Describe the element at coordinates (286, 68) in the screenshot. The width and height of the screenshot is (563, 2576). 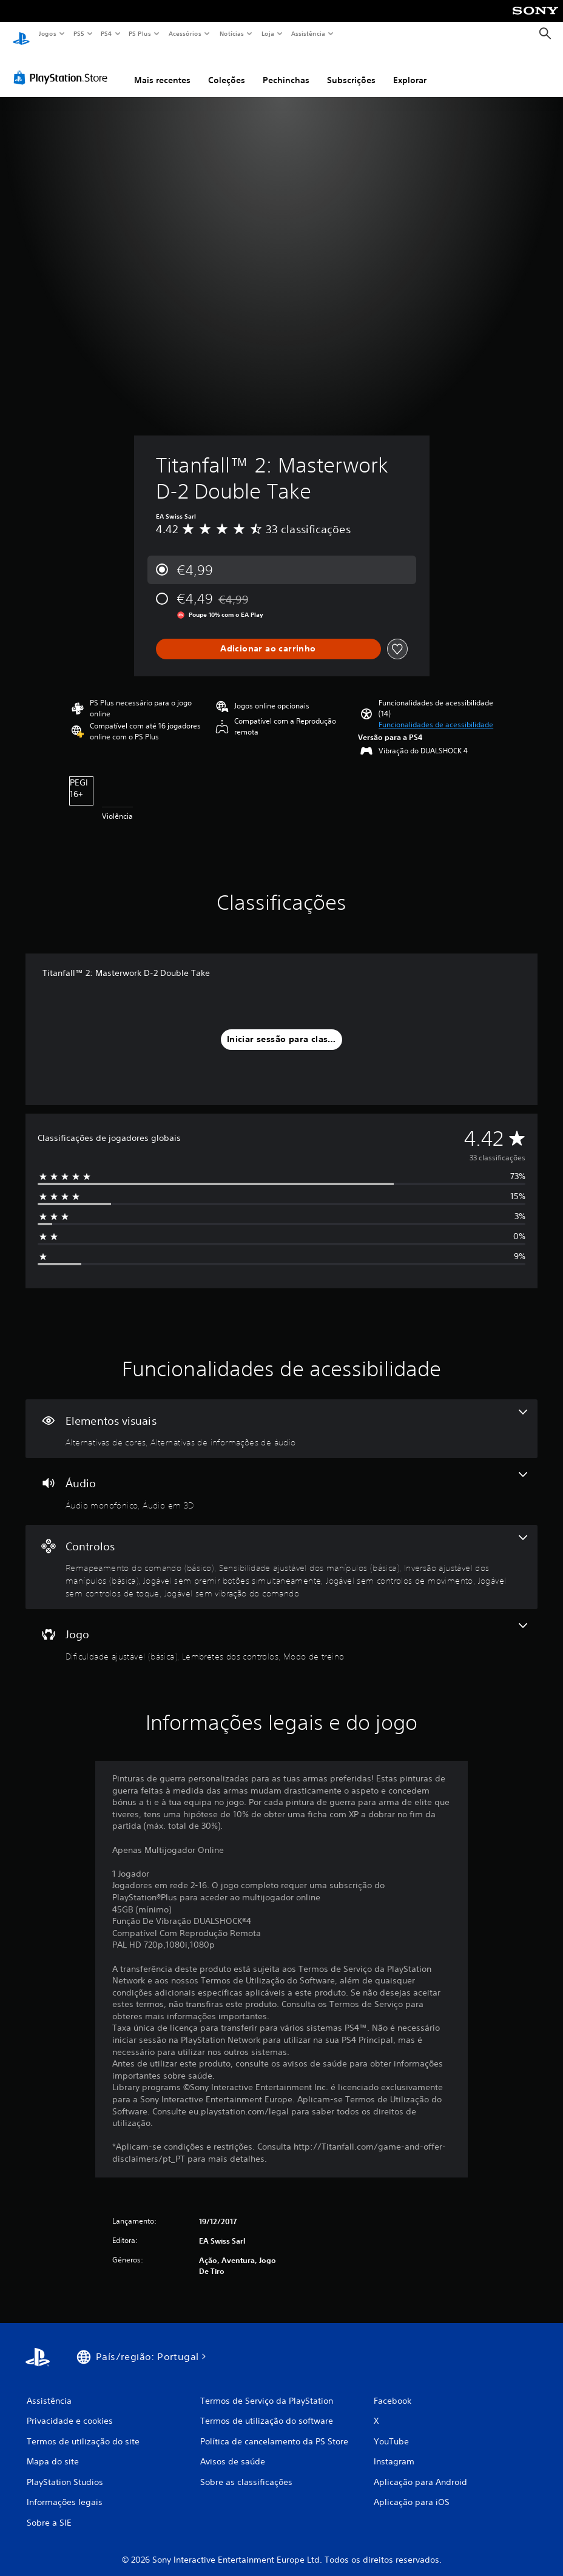
I see `Pechinchas` at that location.